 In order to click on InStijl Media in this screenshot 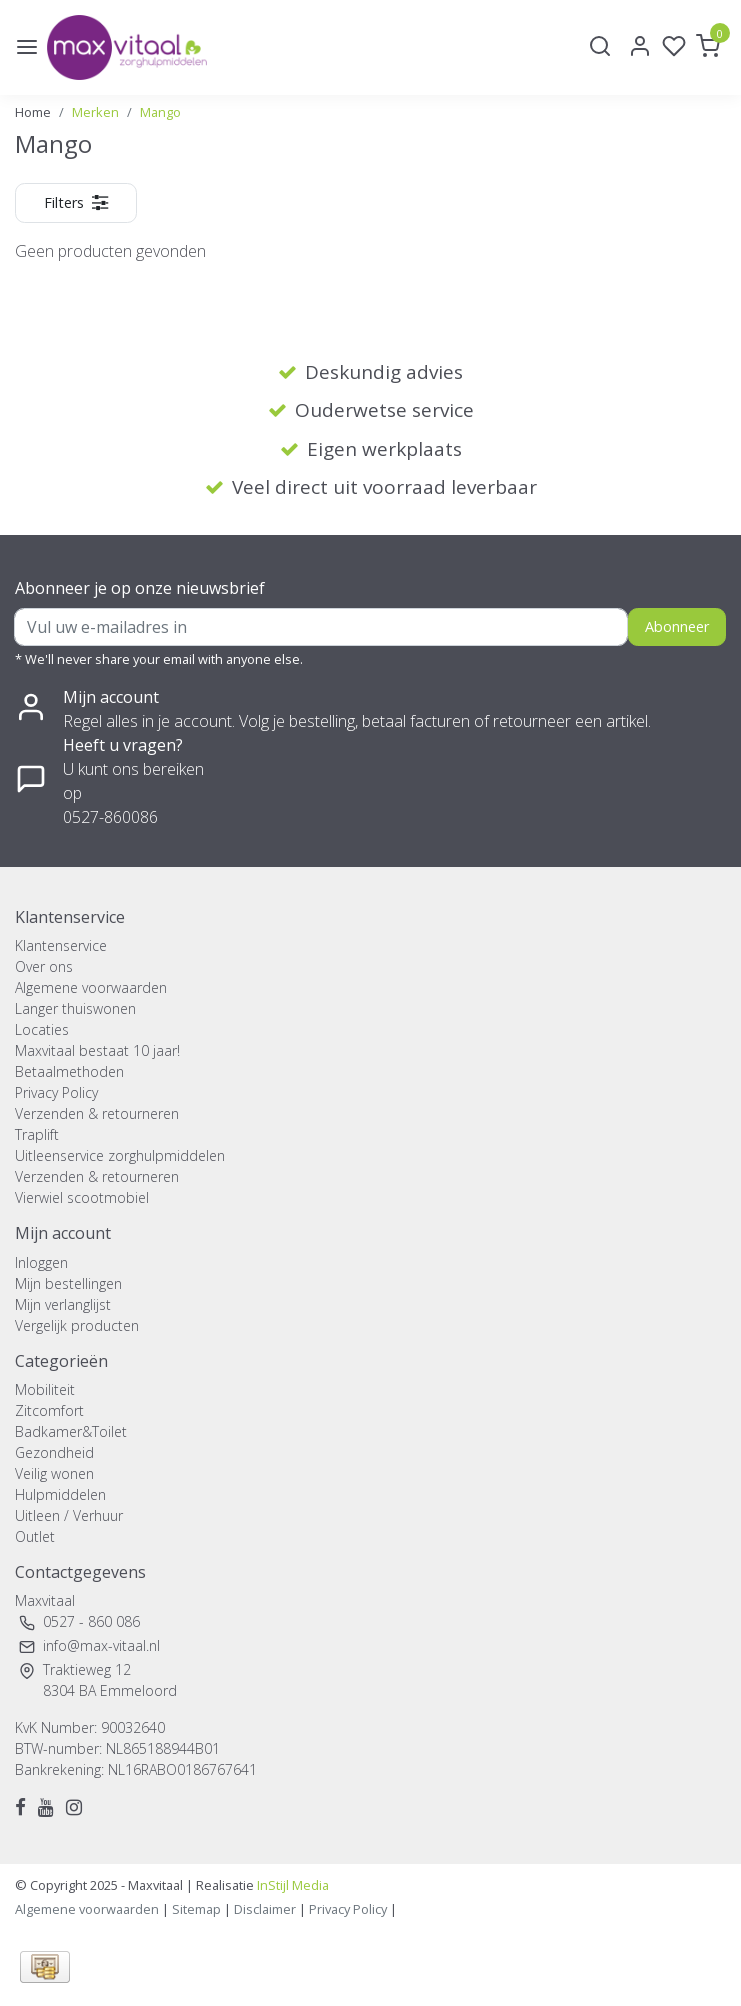, I will do `click(291, 1885)`.